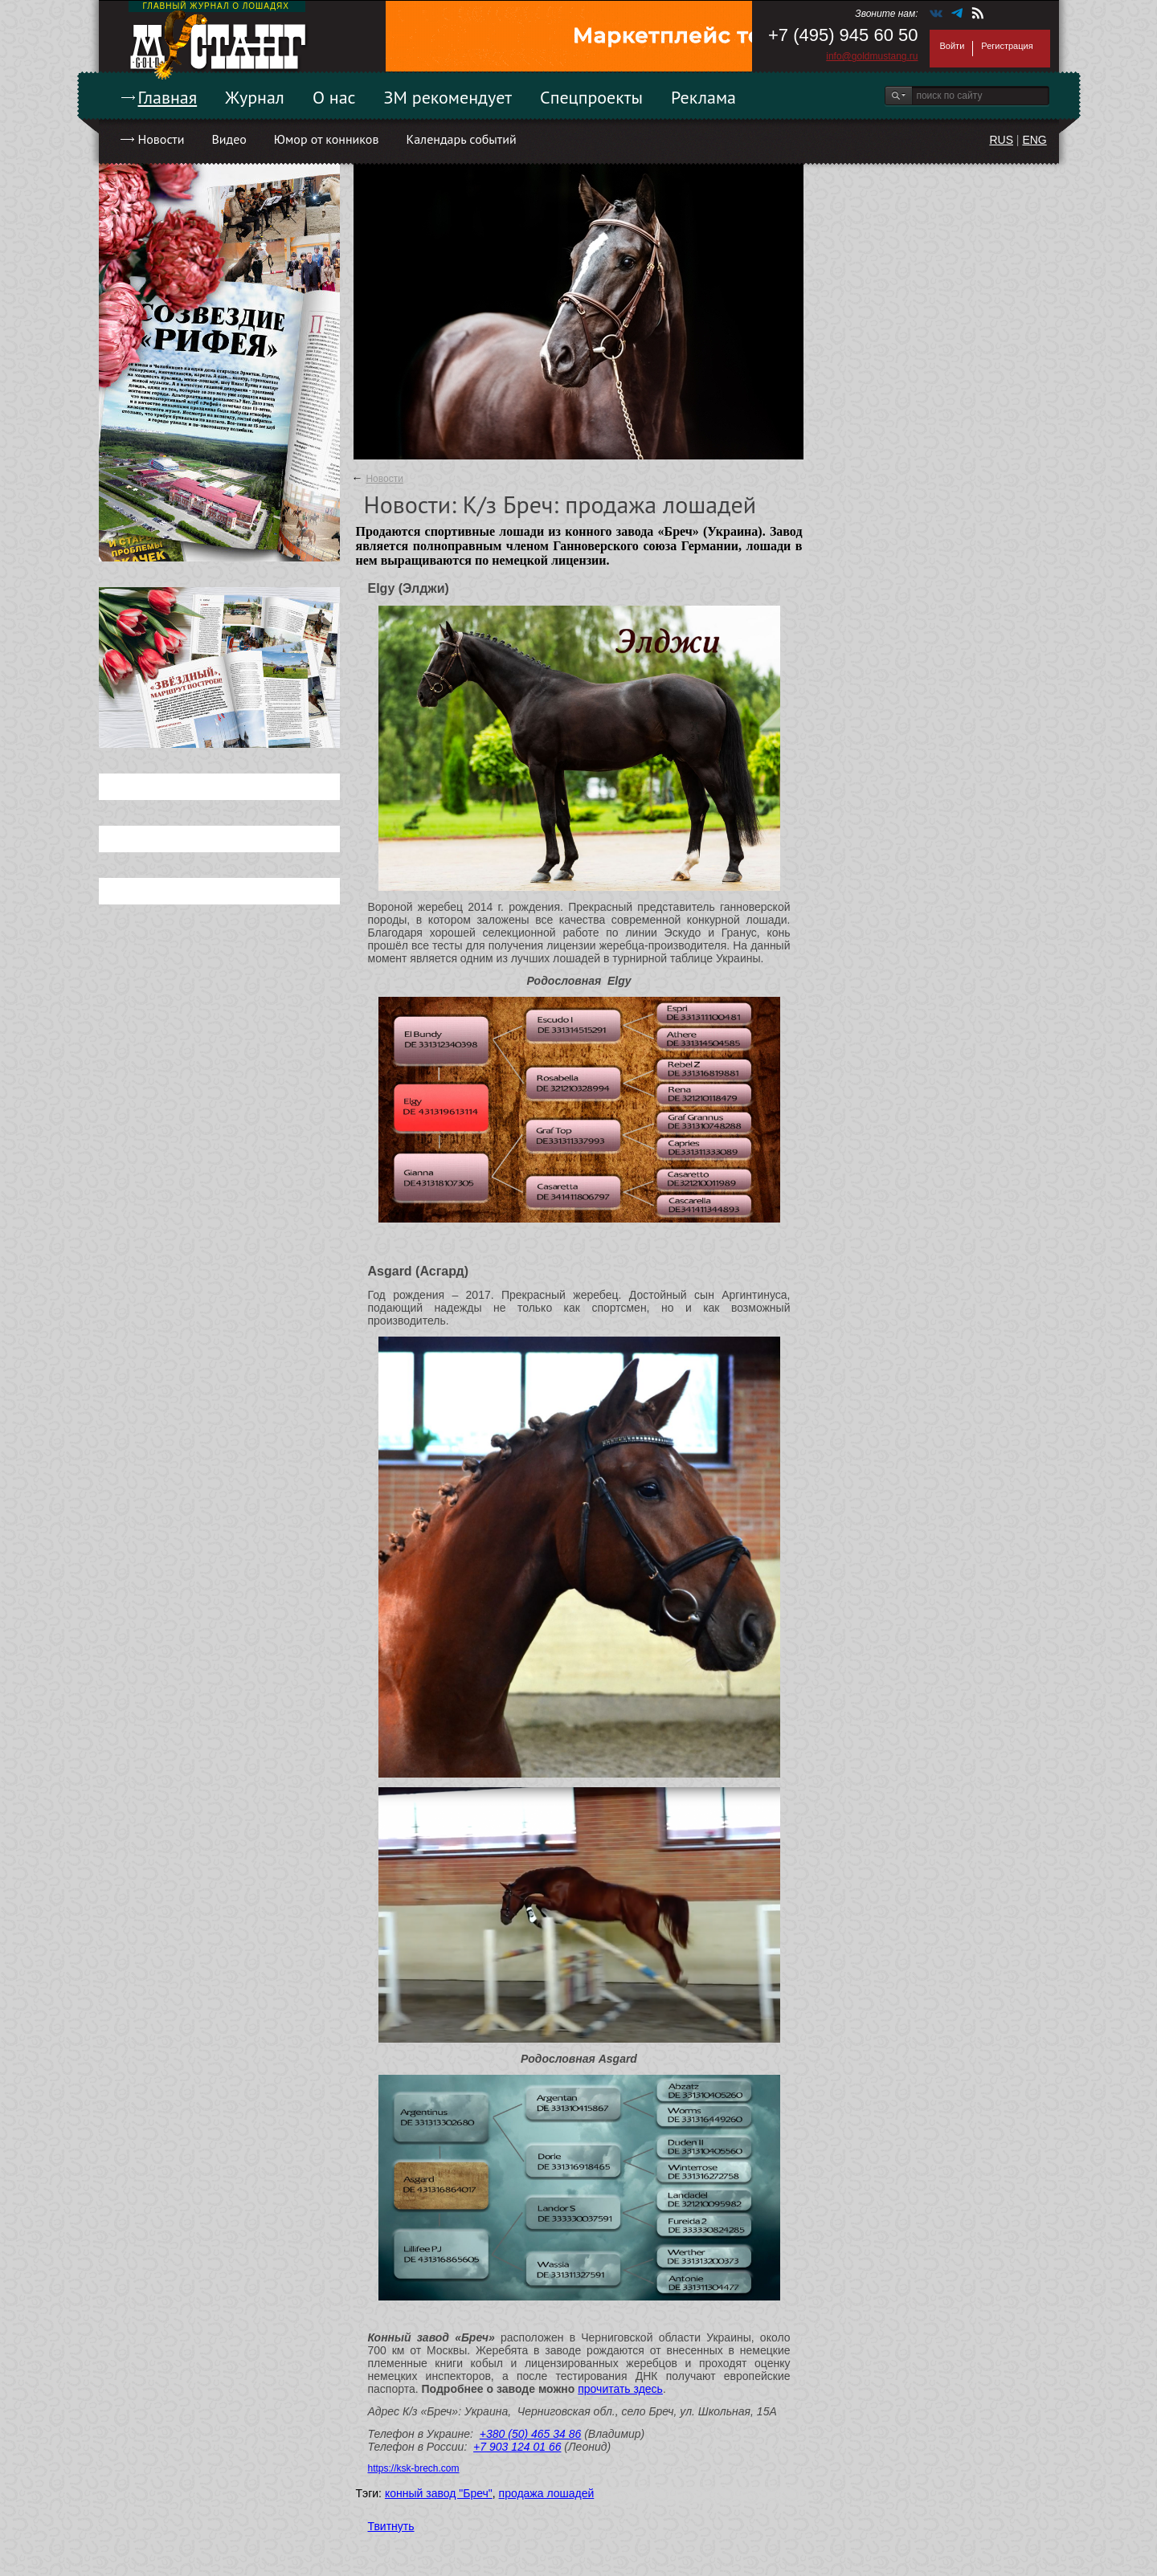 Image resolution: width=1157 pixels, height=2576 pixels. Describe the element at coordinates (591, 97) in the screenshot. I see `Спецпроекты` at that location.